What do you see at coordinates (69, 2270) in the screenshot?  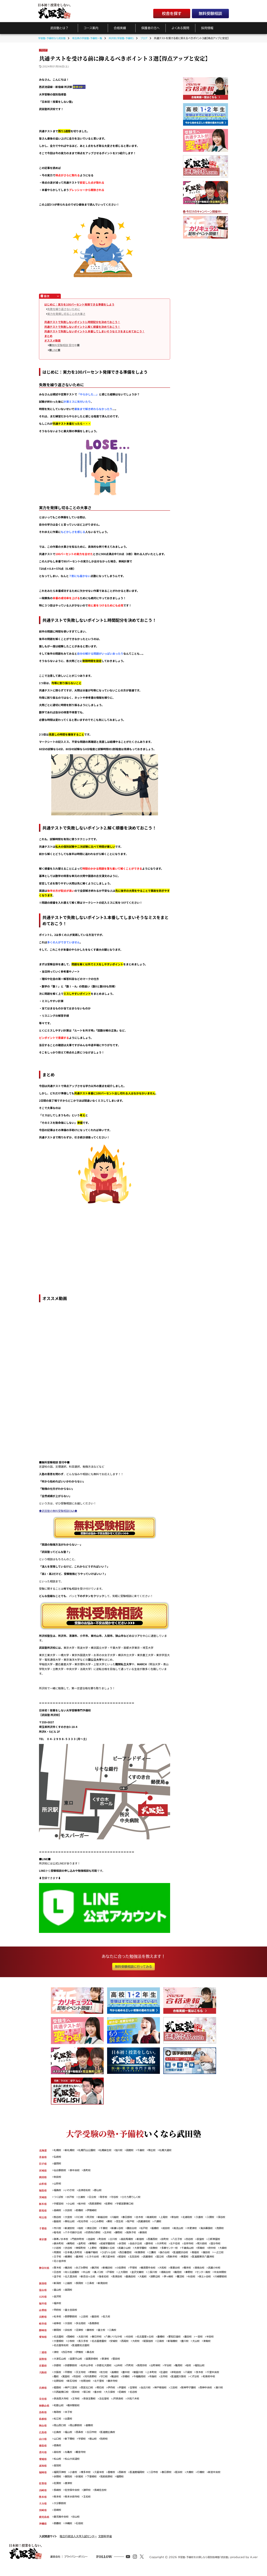 I see `横浜校` at bounding box center [69, 2270].